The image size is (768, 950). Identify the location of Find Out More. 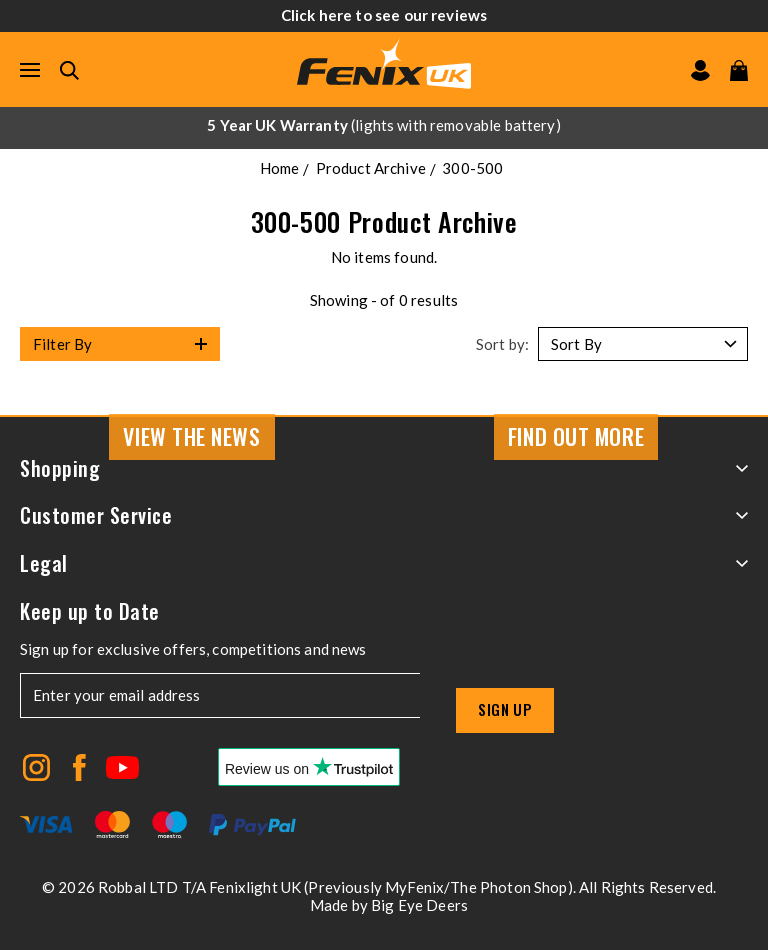
(576, 436).